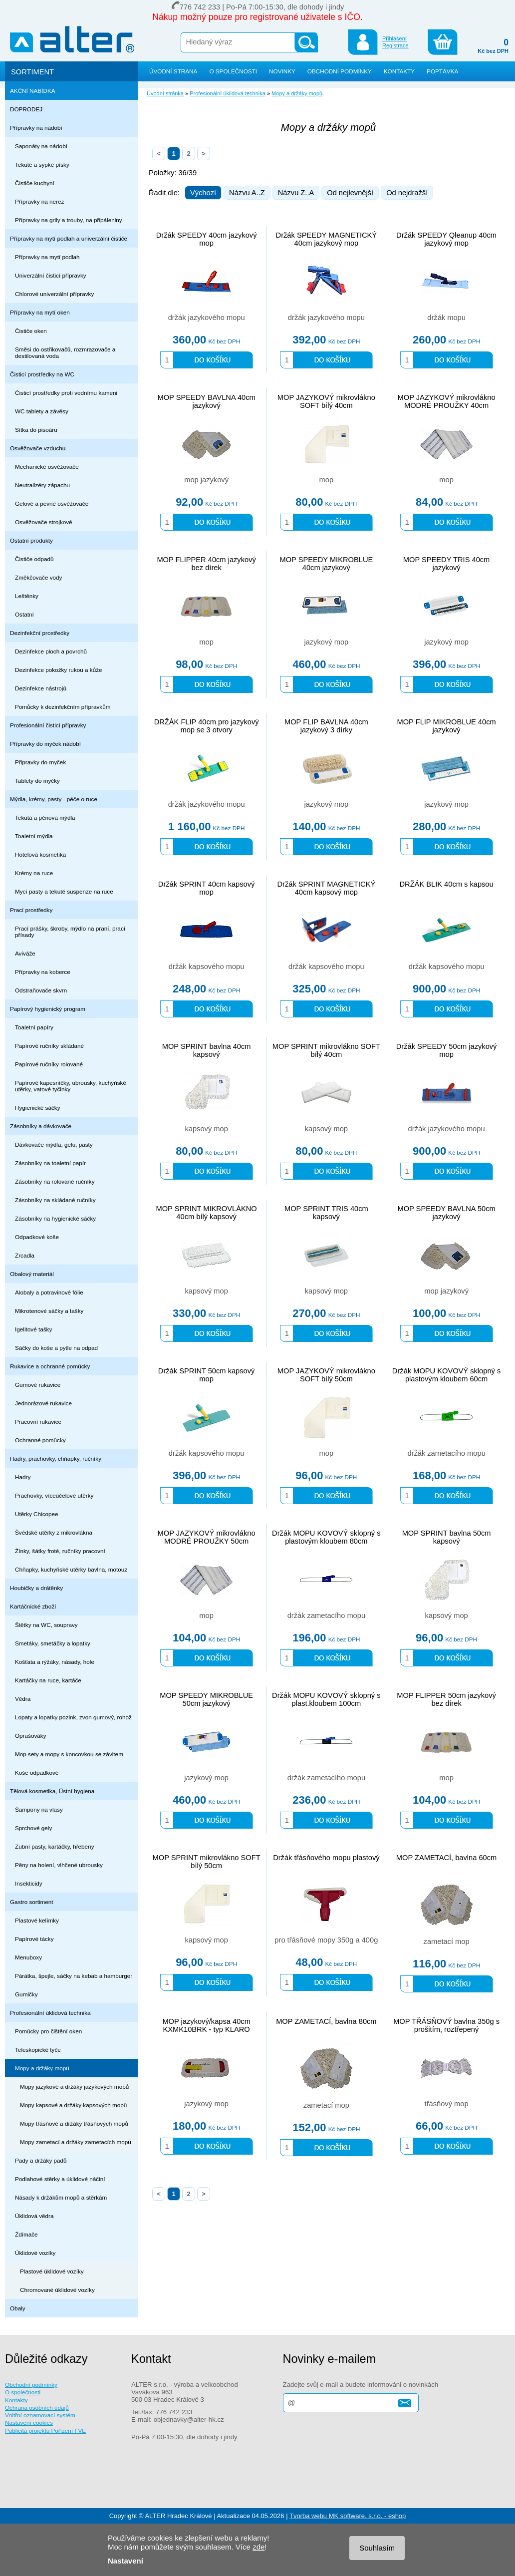 Image resolution: width=515 pixels, height=2576 pixels. I want to click on Zásobníky na hygienické sáčky, so click(55, 1218).